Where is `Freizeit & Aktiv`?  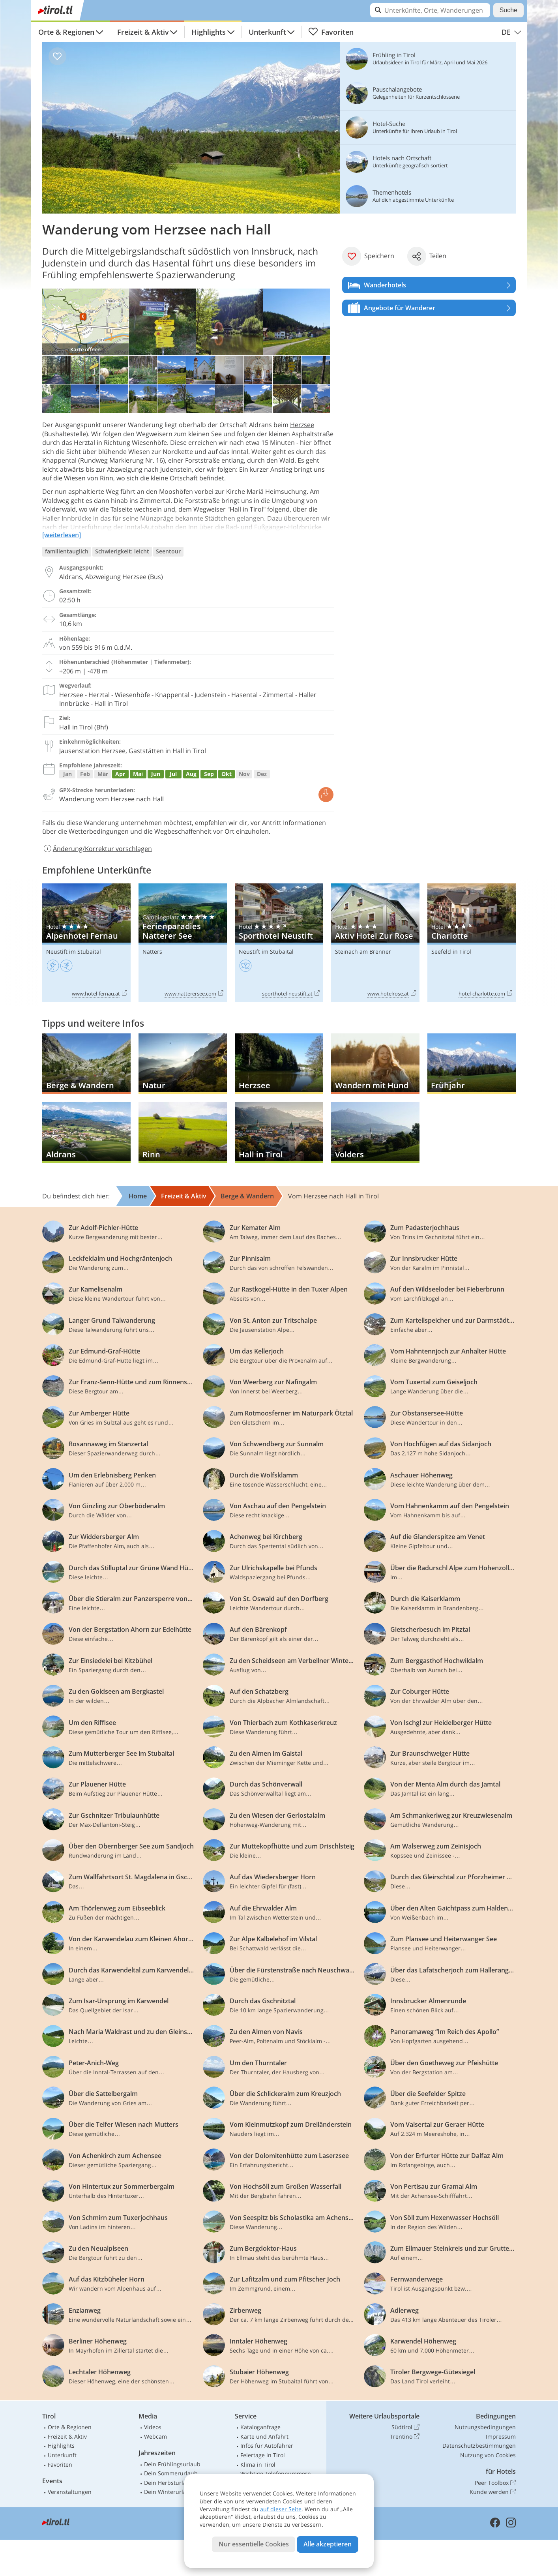 Freizeit & Aktiv is located at coordinates (143, 32).